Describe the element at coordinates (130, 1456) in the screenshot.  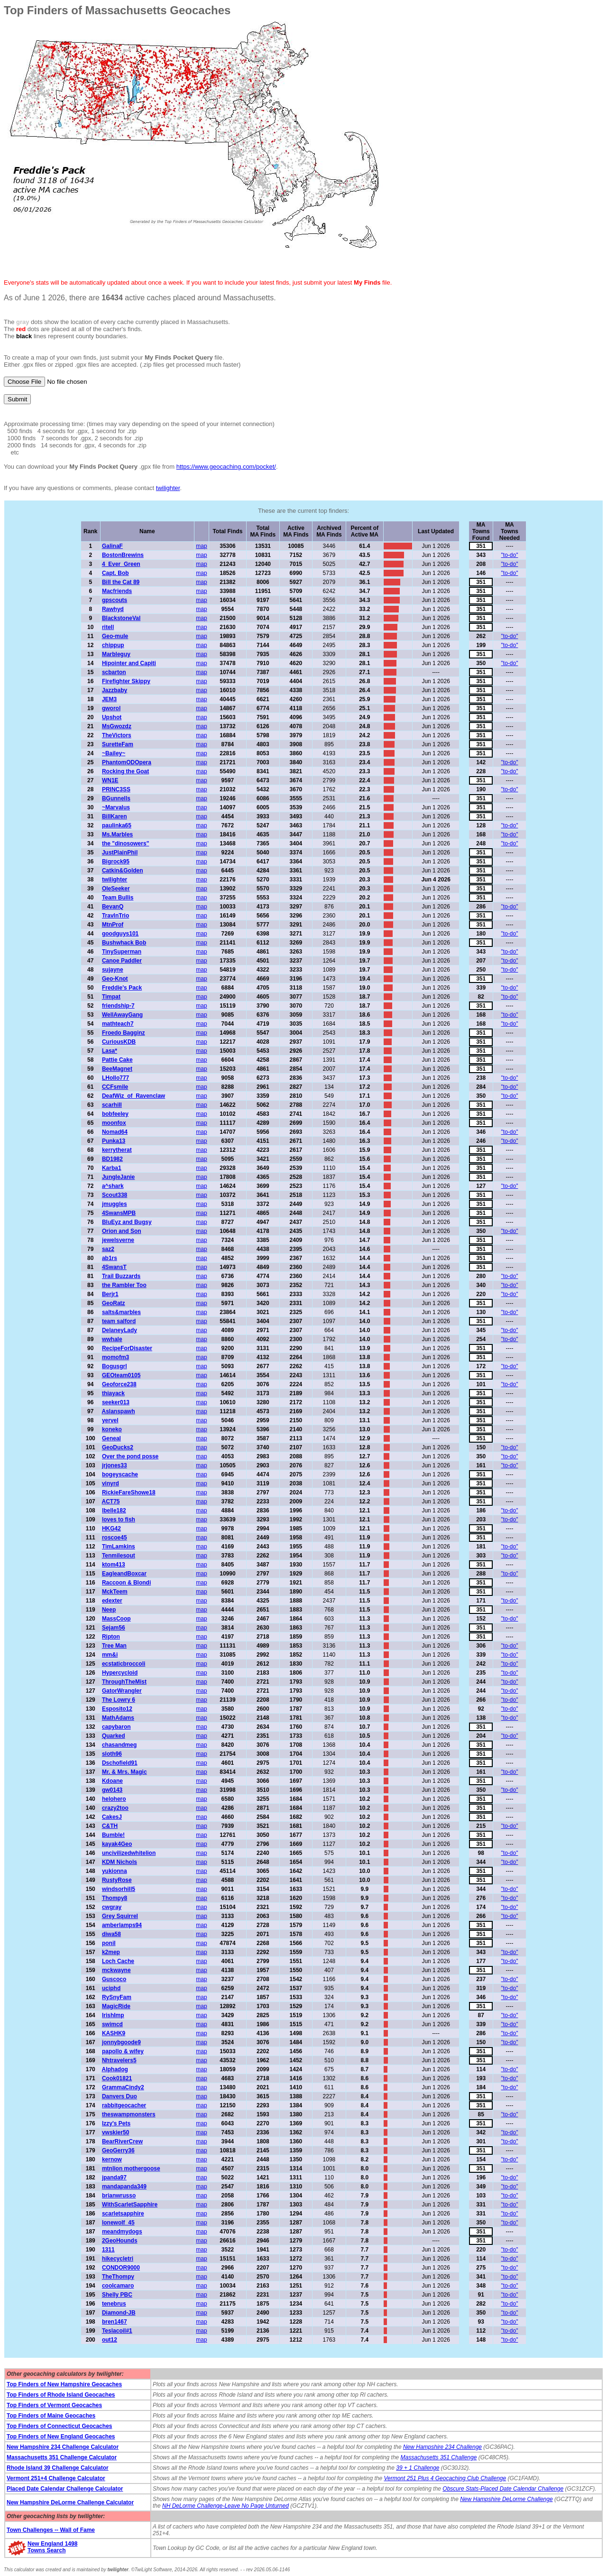
I see `Over the pond posse` at that location.